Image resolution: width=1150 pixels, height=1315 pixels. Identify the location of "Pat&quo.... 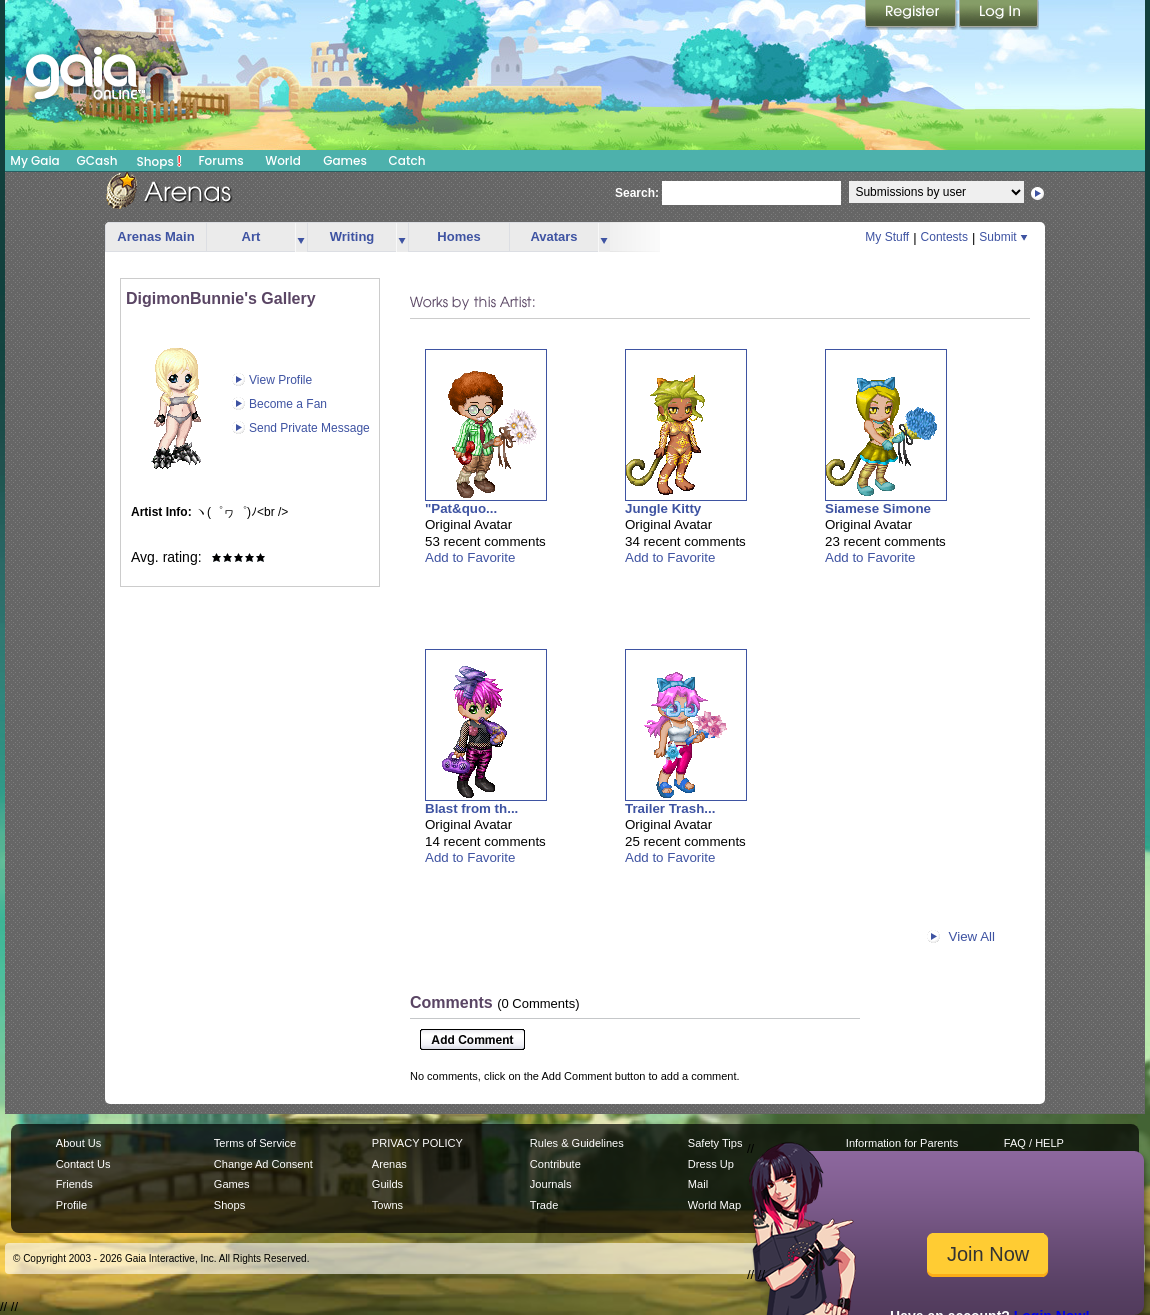
(461, 508).